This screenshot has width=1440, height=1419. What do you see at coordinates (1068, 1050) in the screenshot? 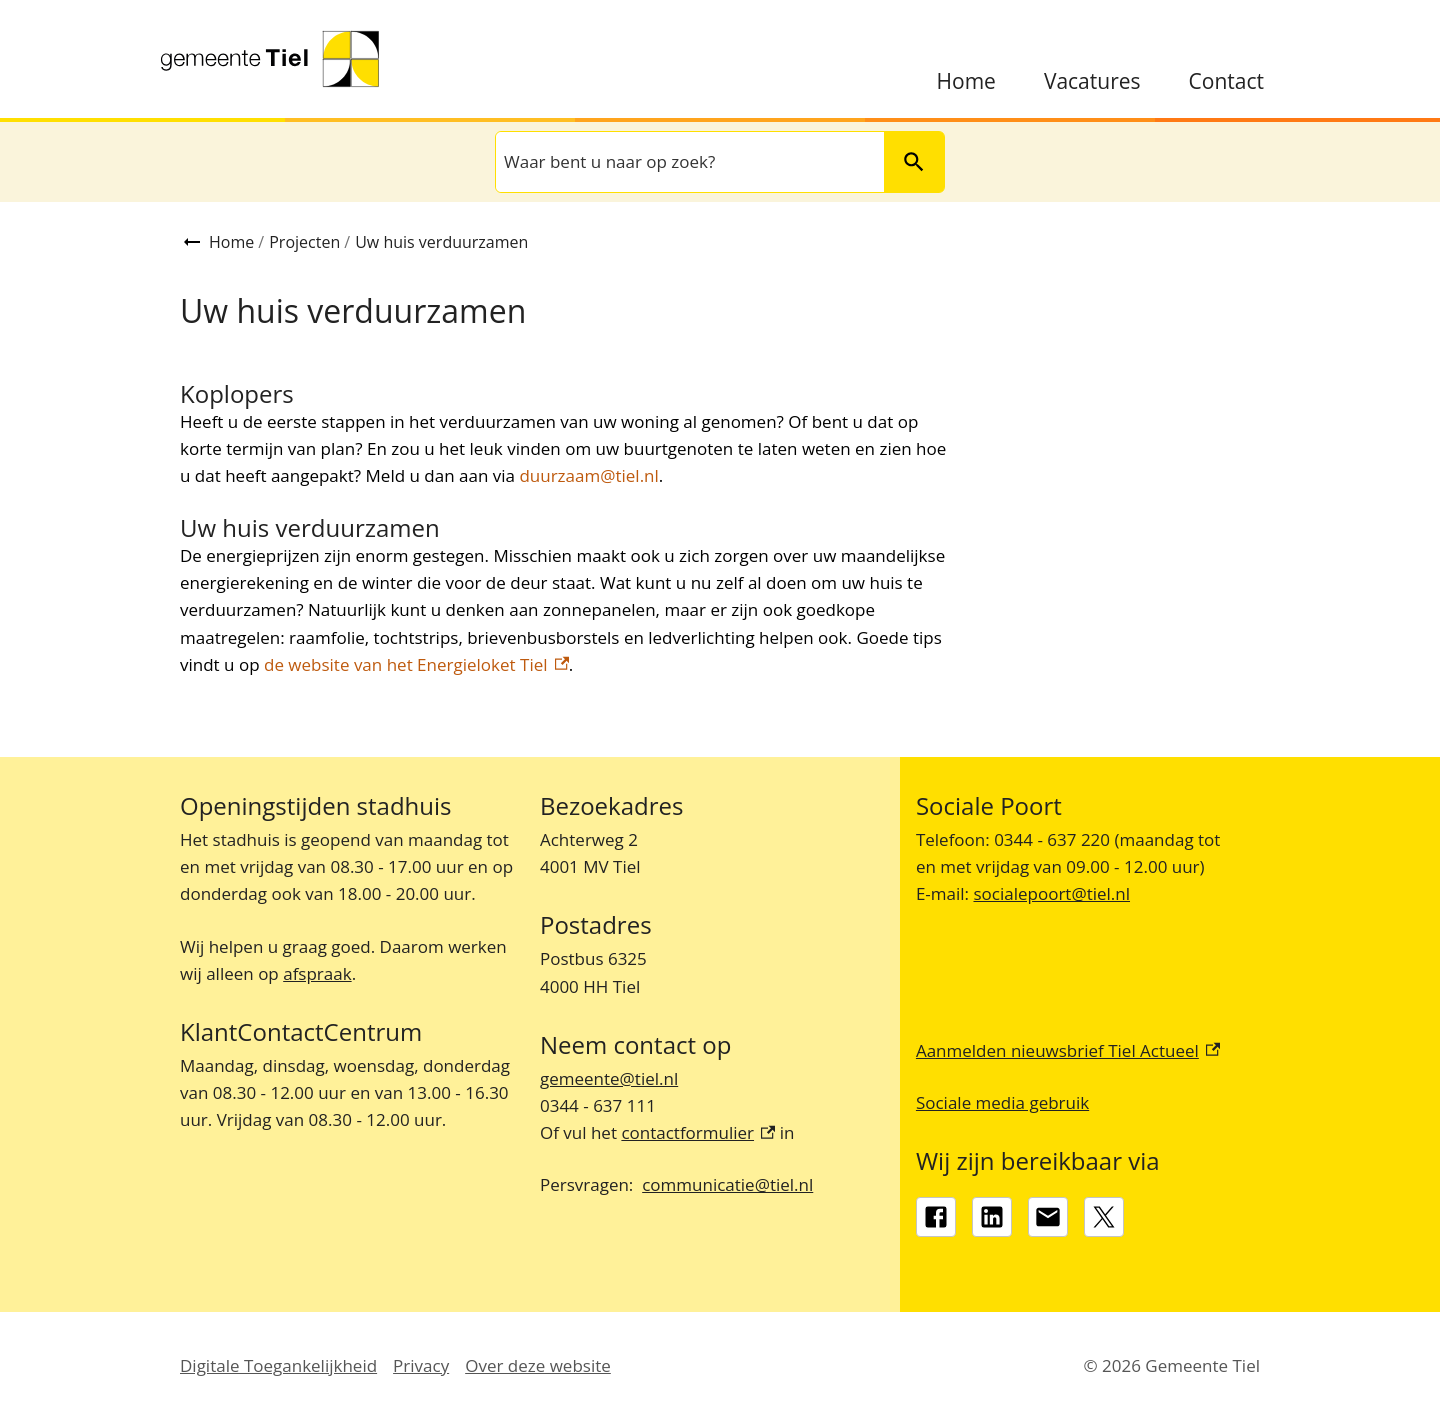
I see `Aanmelden nieuwsbrief Tiel Actueel [Aanmelden nieuwsbrief Tiel Actueel, externe link]` at bounding box center [1068, 1050].